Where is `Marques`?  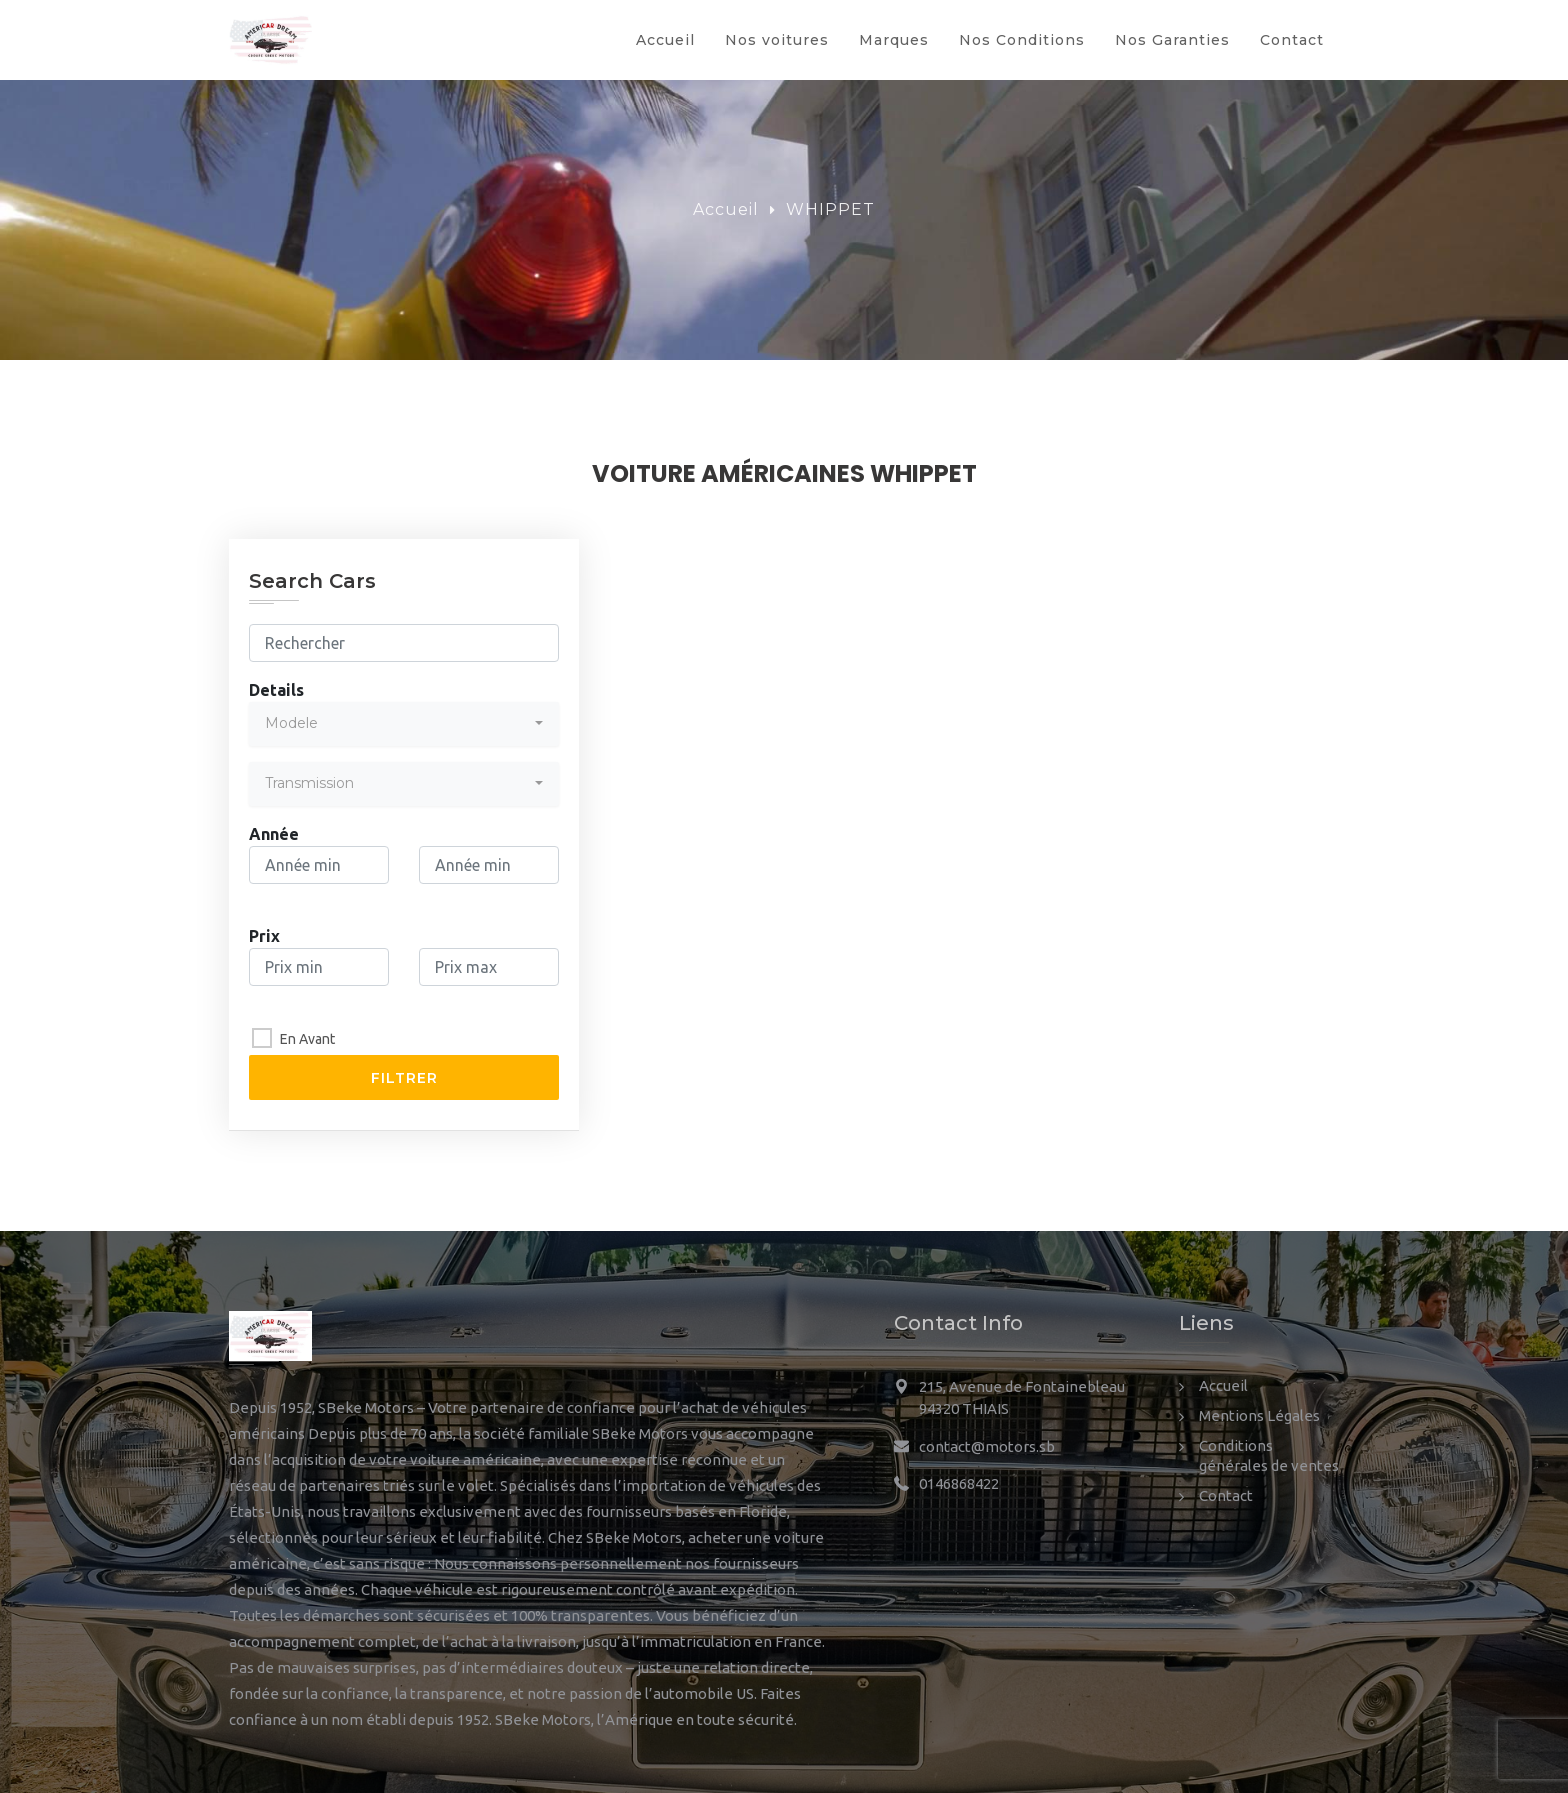
Marques is located at coordinates (894, 40).